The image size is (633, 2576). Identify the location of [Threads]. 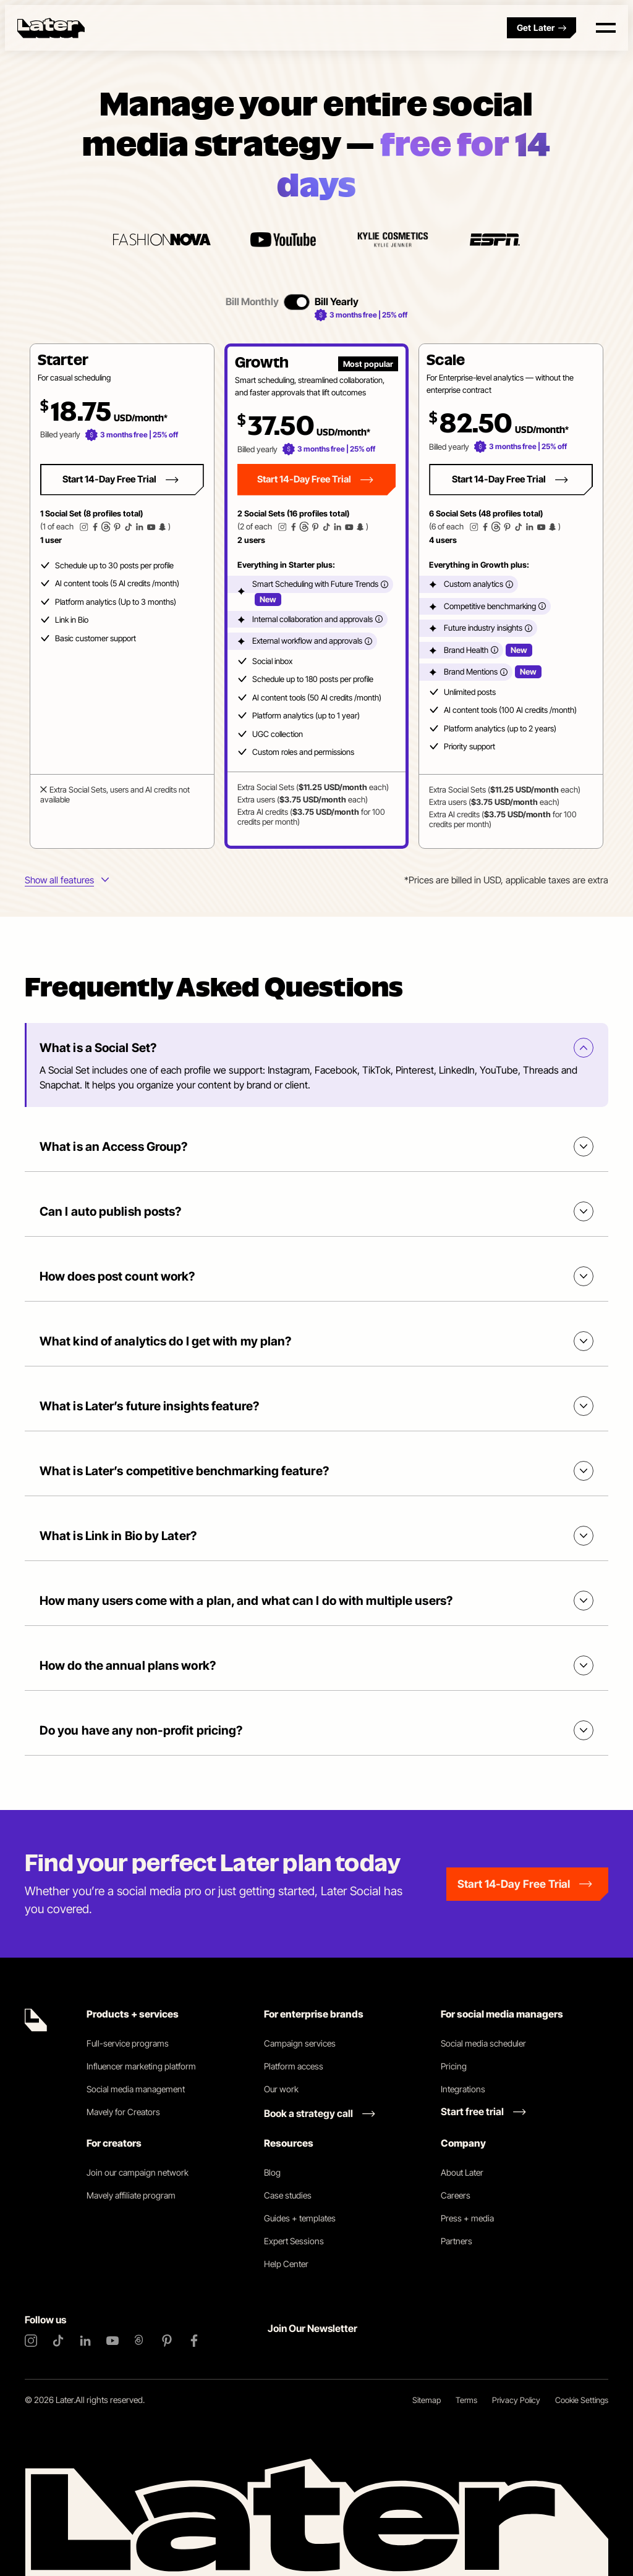
(140, 2340).